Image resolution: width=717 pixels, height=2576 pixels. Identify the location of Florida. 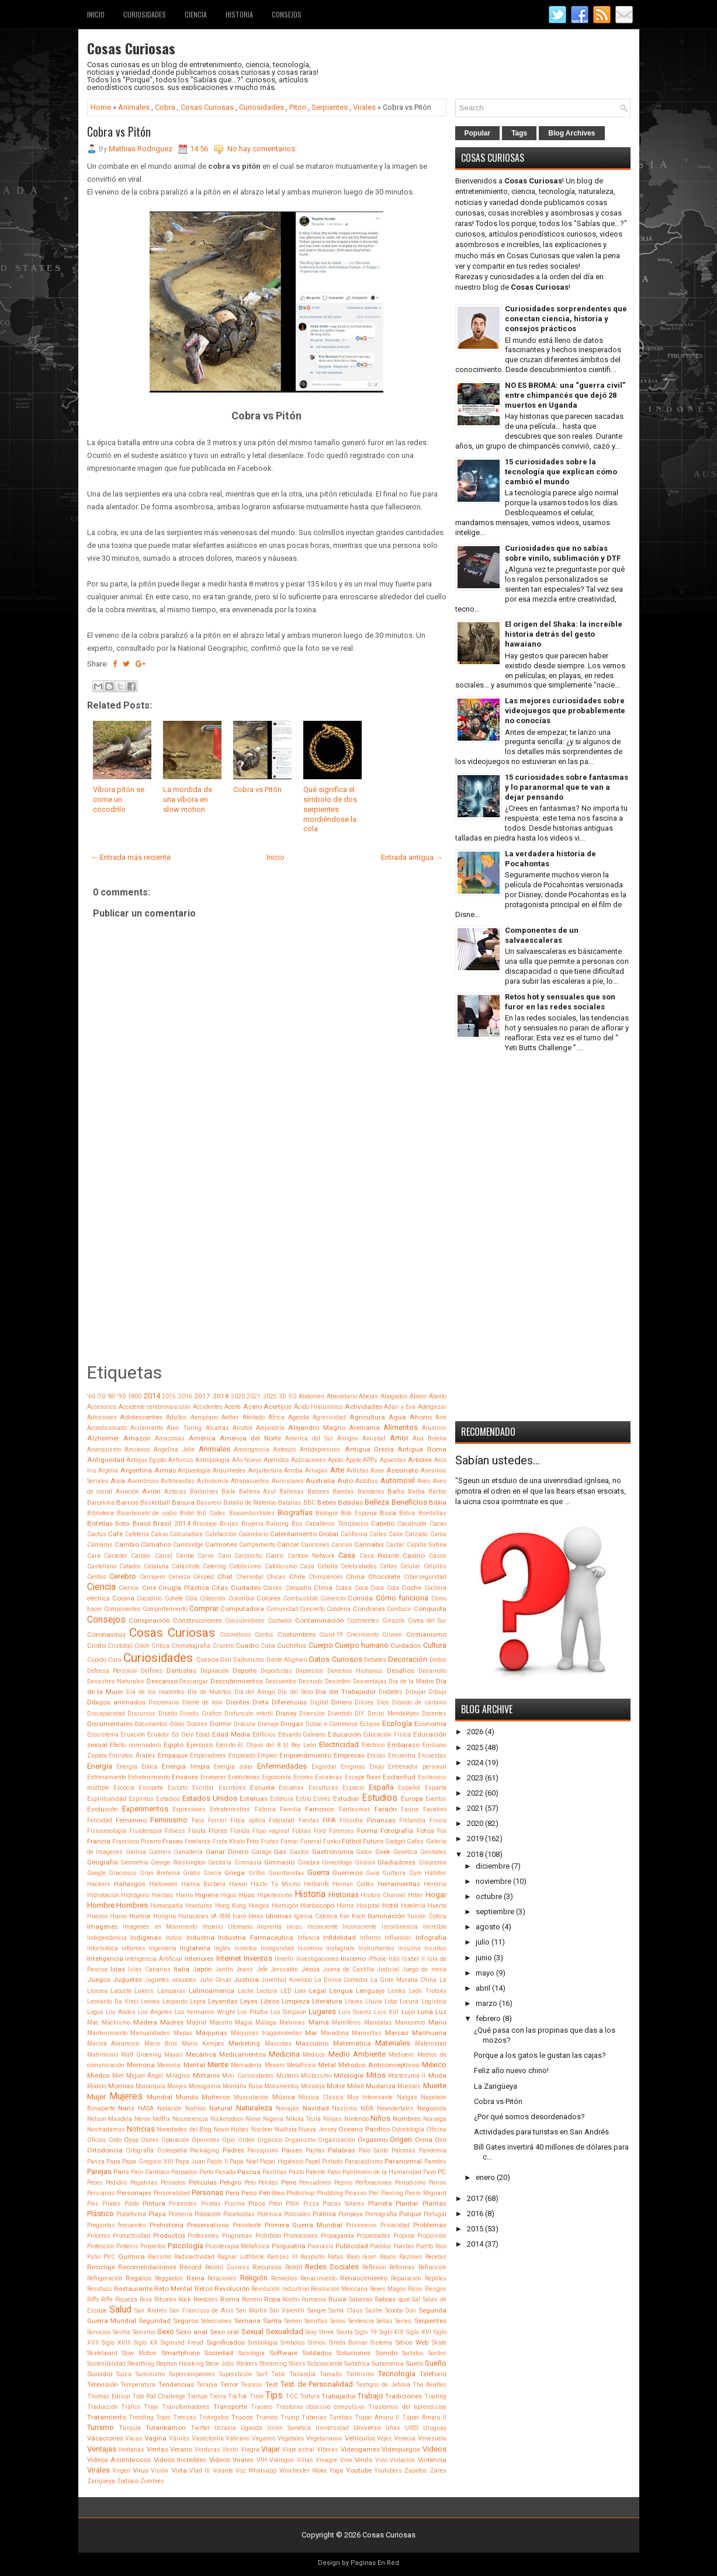
(240, 1831).